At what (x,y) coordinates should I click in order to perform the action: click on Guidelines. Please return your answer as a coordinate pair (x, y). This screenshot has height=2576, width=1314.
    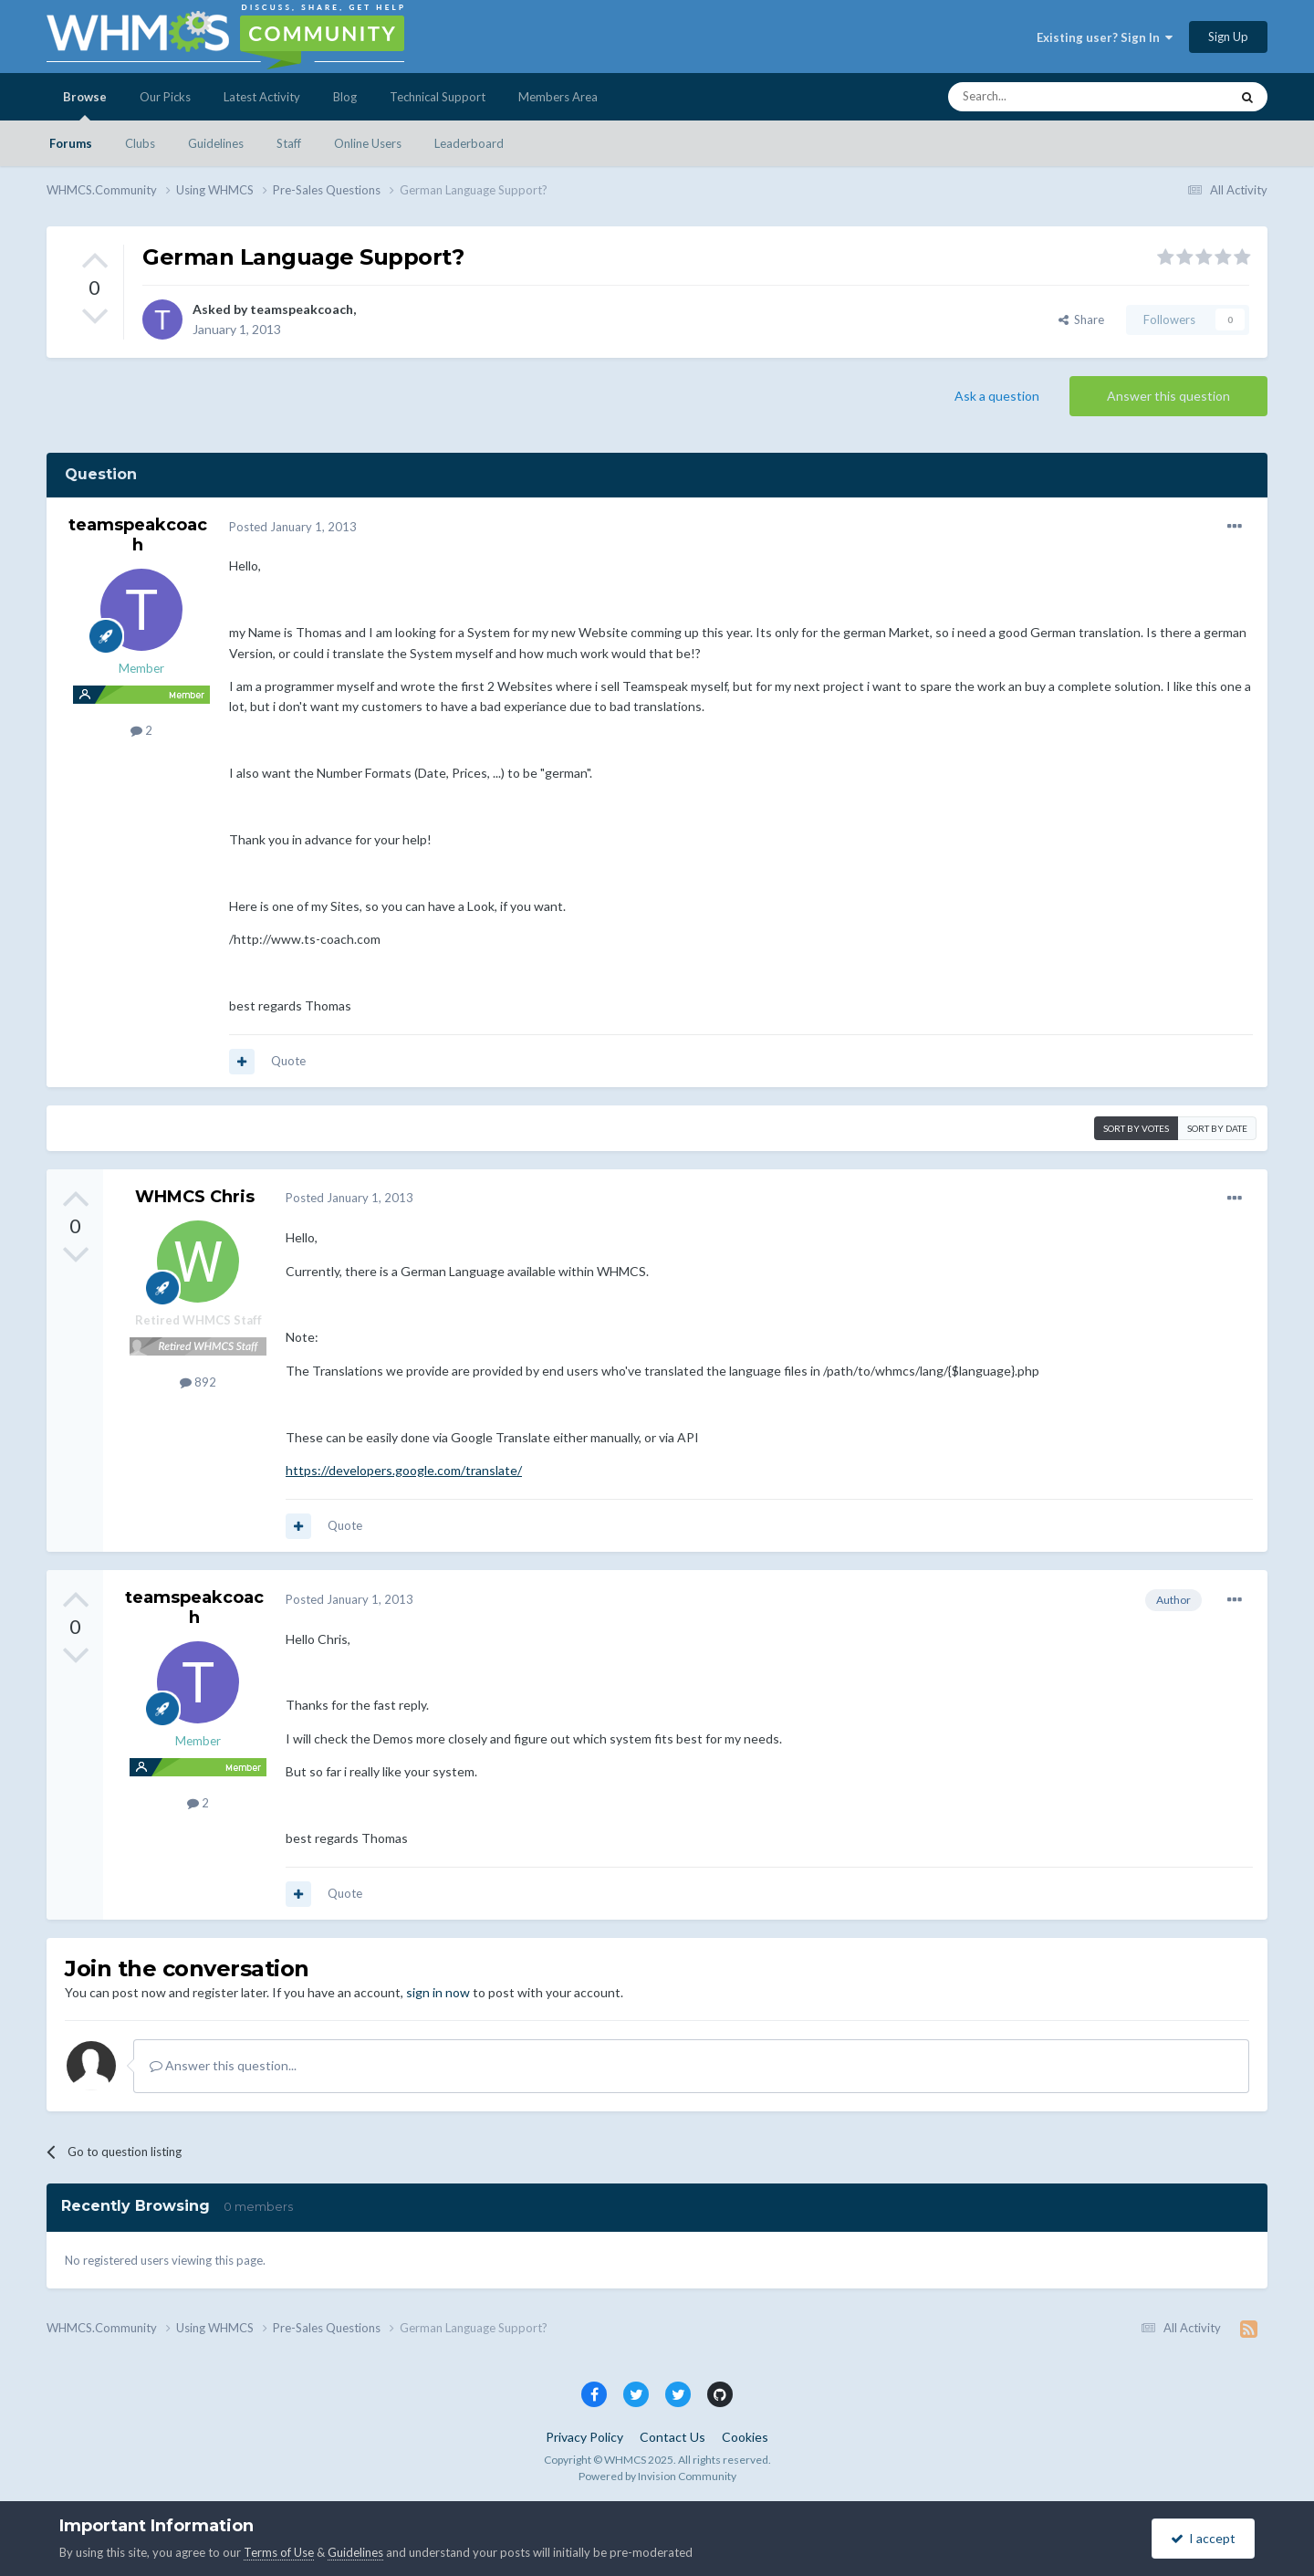
    Looking at the image, I should click on (216, 143).